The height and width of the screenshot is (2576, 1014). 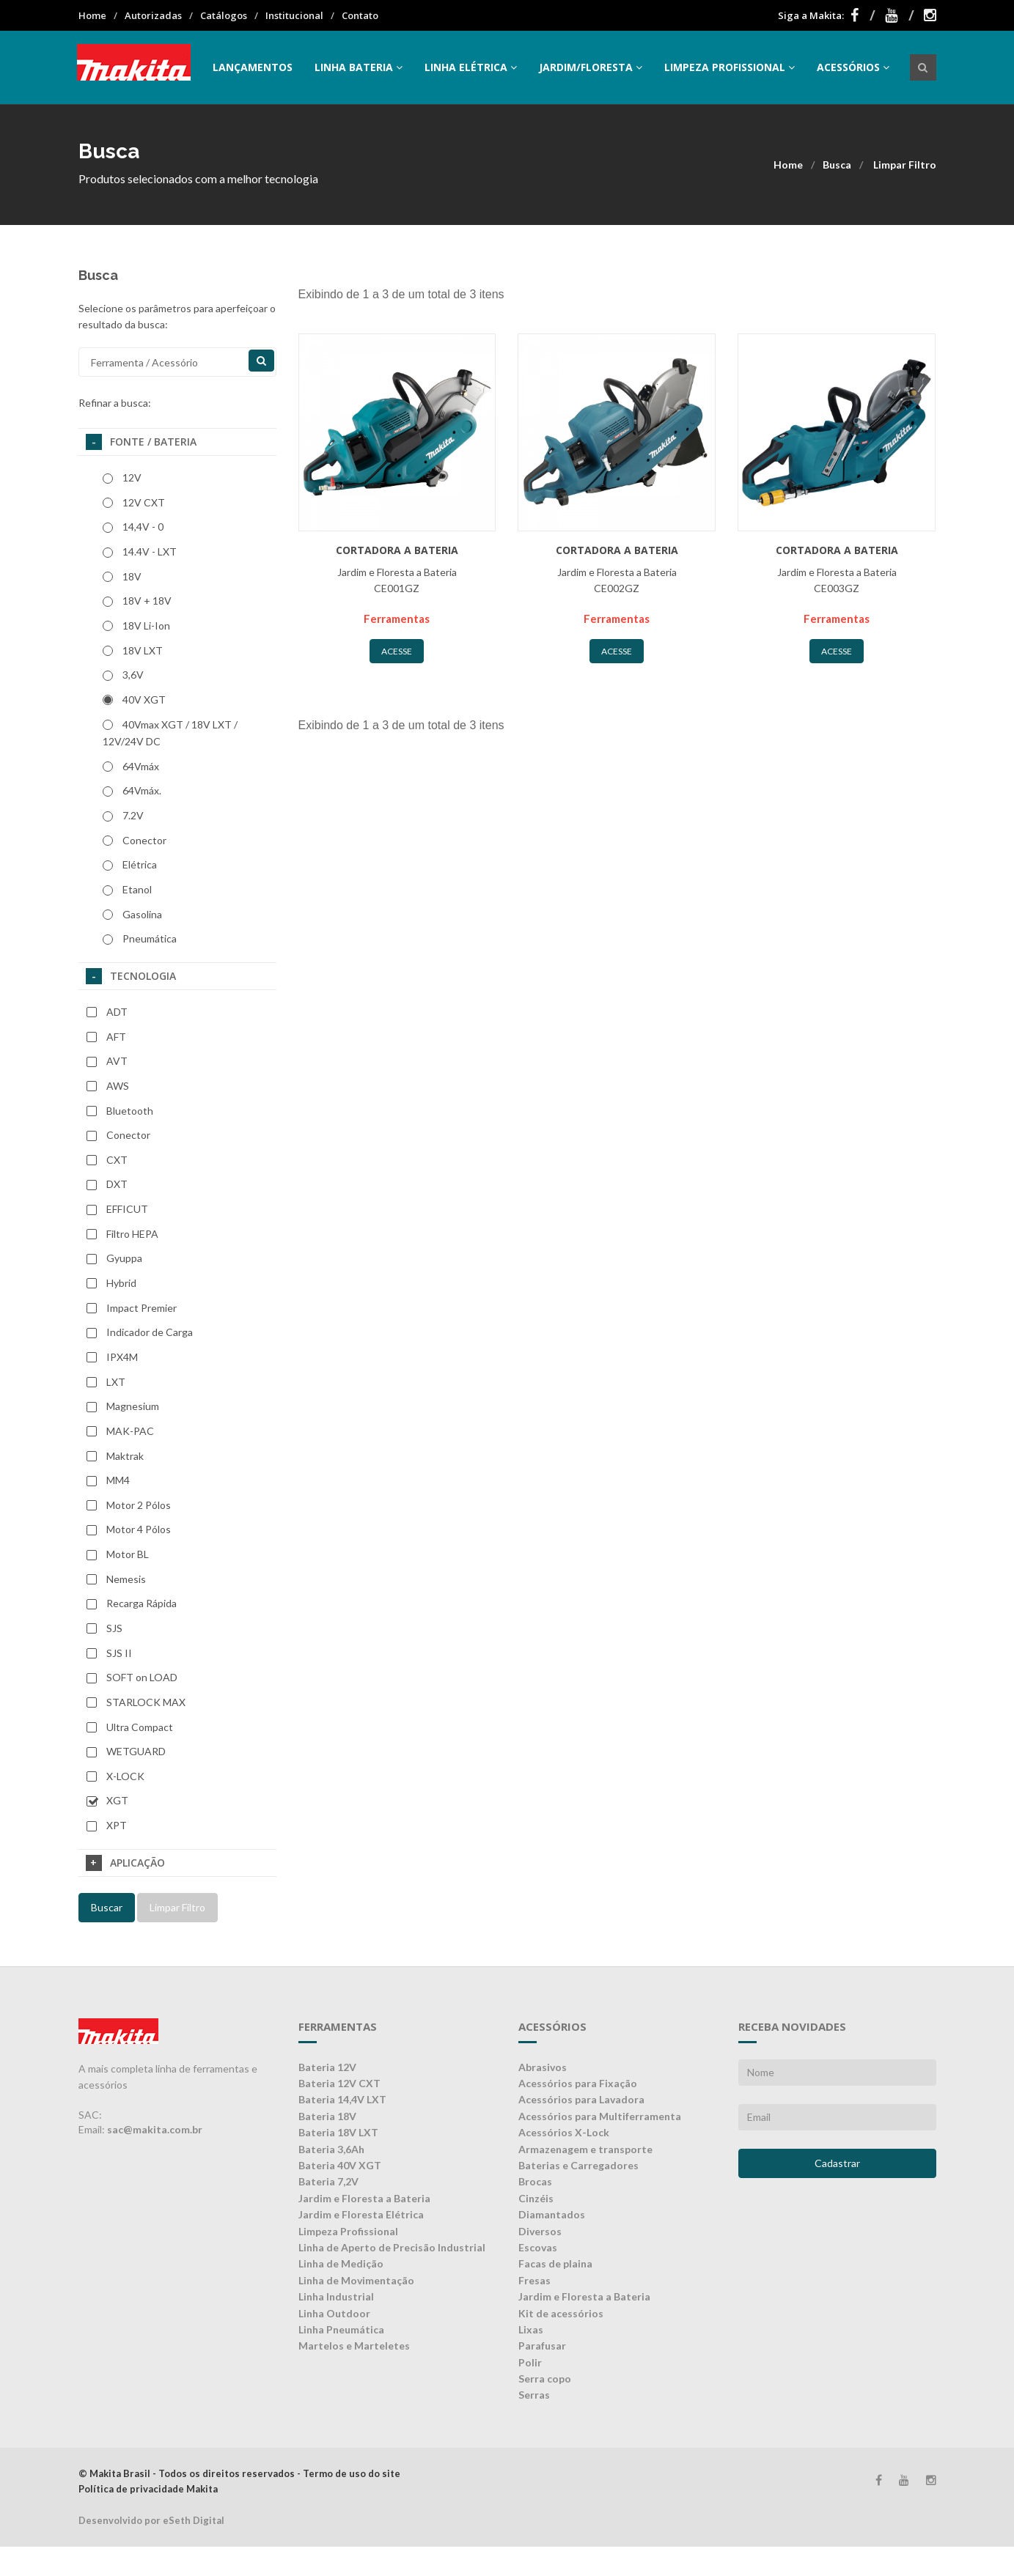 What do you see at coordinates (361, 2214) in the screenshot?
I see `Jardim e Floresta Elétrica` at bounding box center [361, 2214].